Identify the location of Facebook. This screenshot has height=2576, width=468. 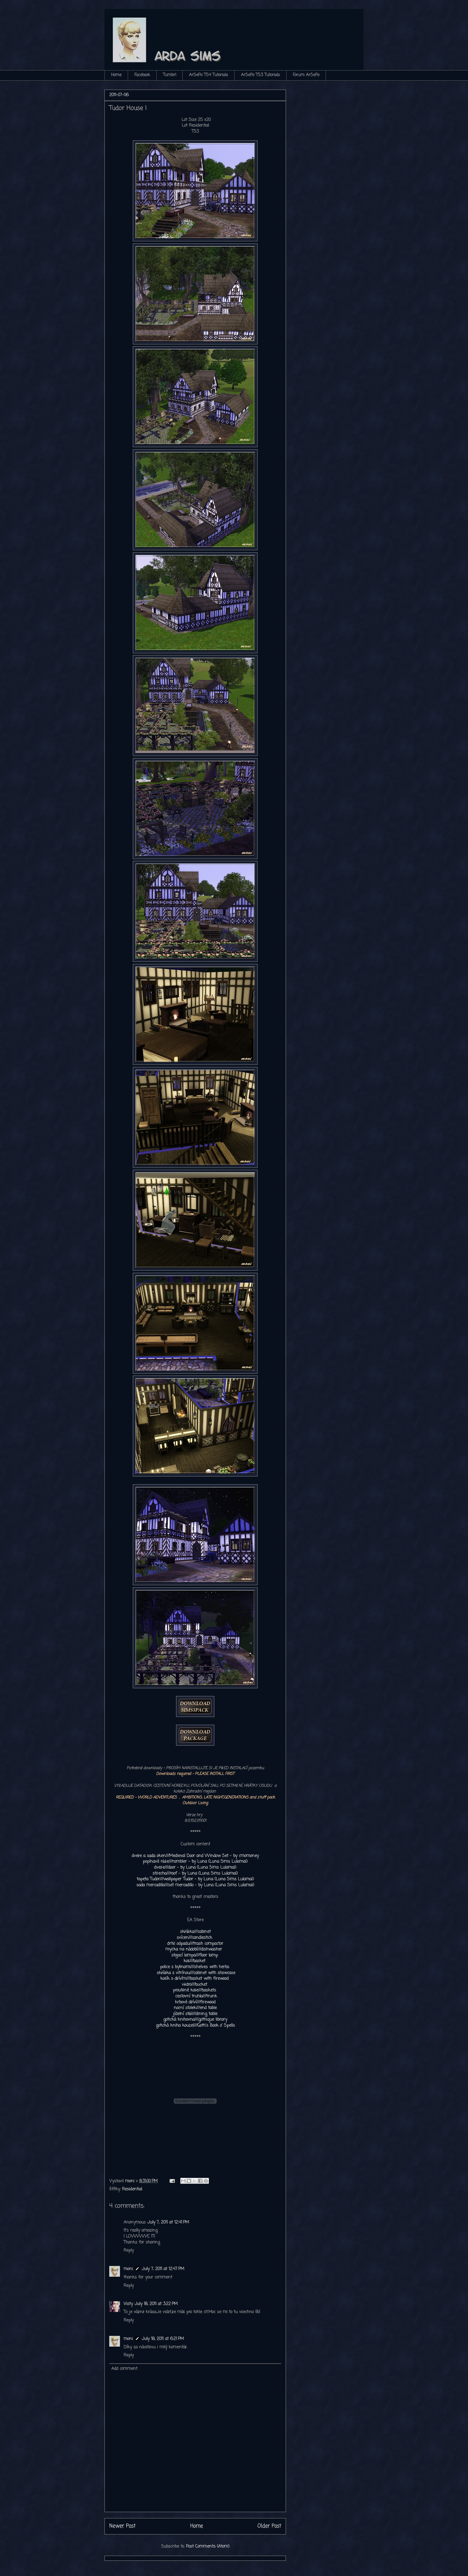
(142, 75).